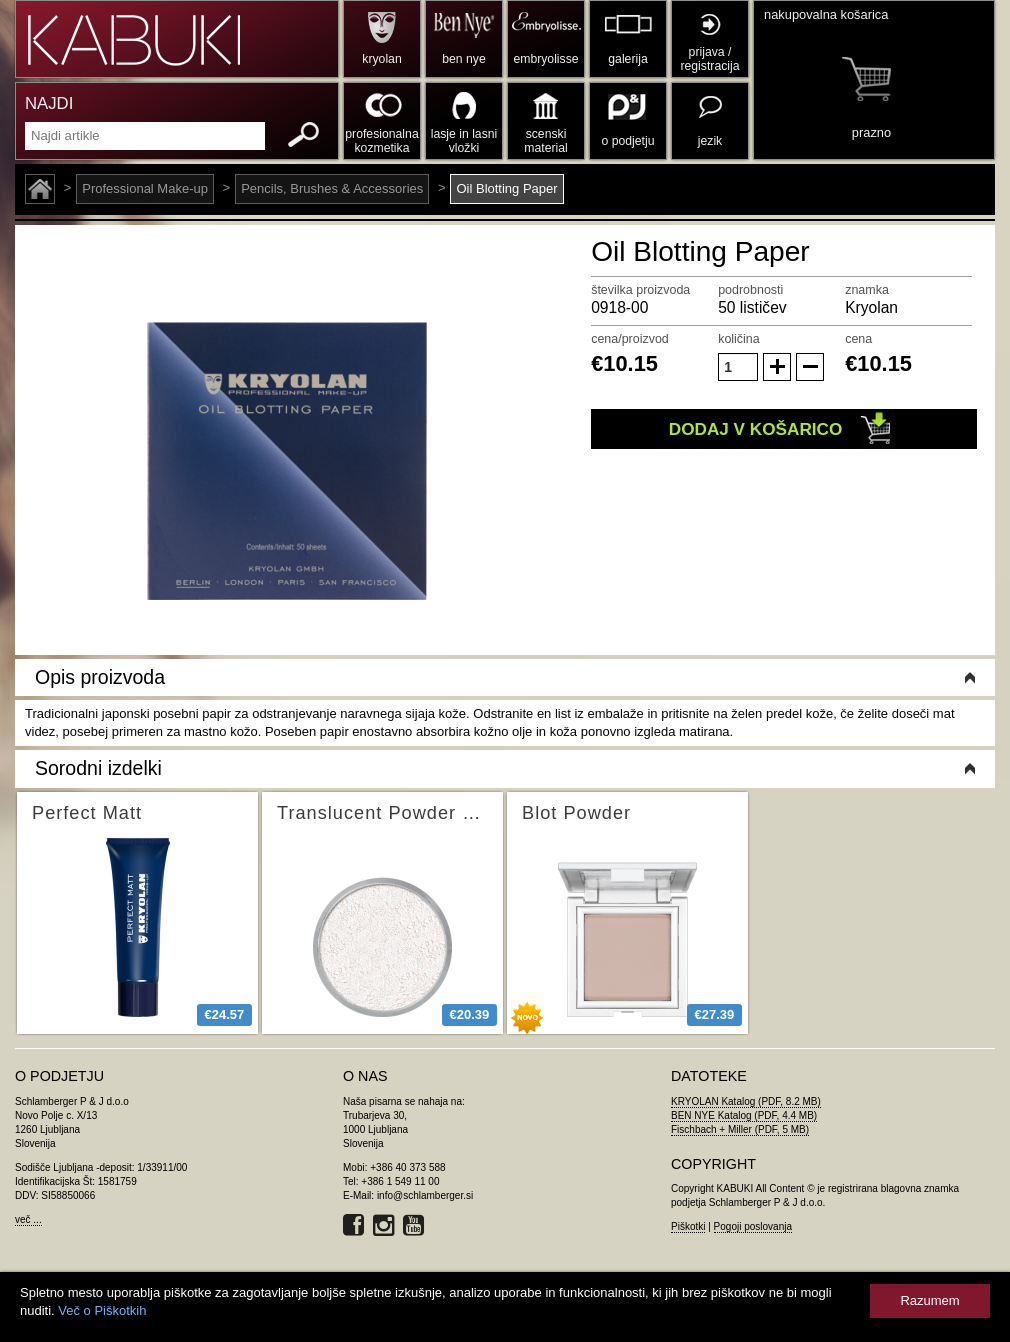 Image resolution: width=1010 pixels, height=1342 pixels. Describe the element at coordinates (381, 141) in the screenshot. I see `profesionalna kozmetika` at that location.